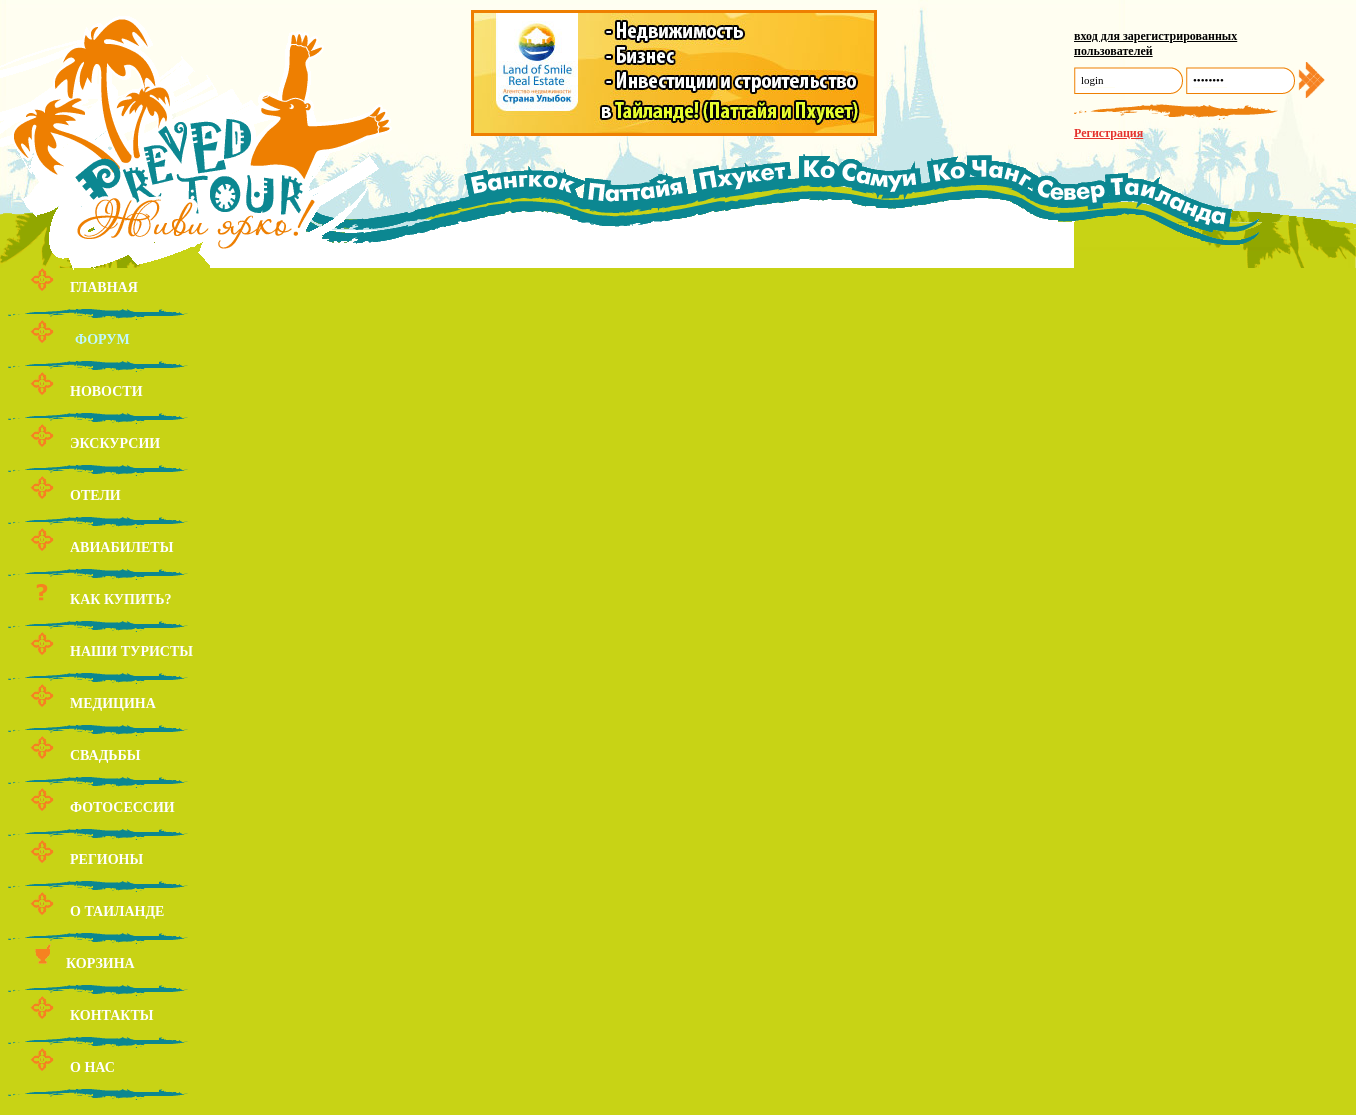 The width and height of the screenshot is (1356, 1115). Describe the element at coordinates (95, 495) in the screenshot. I see `Отели` at that location.